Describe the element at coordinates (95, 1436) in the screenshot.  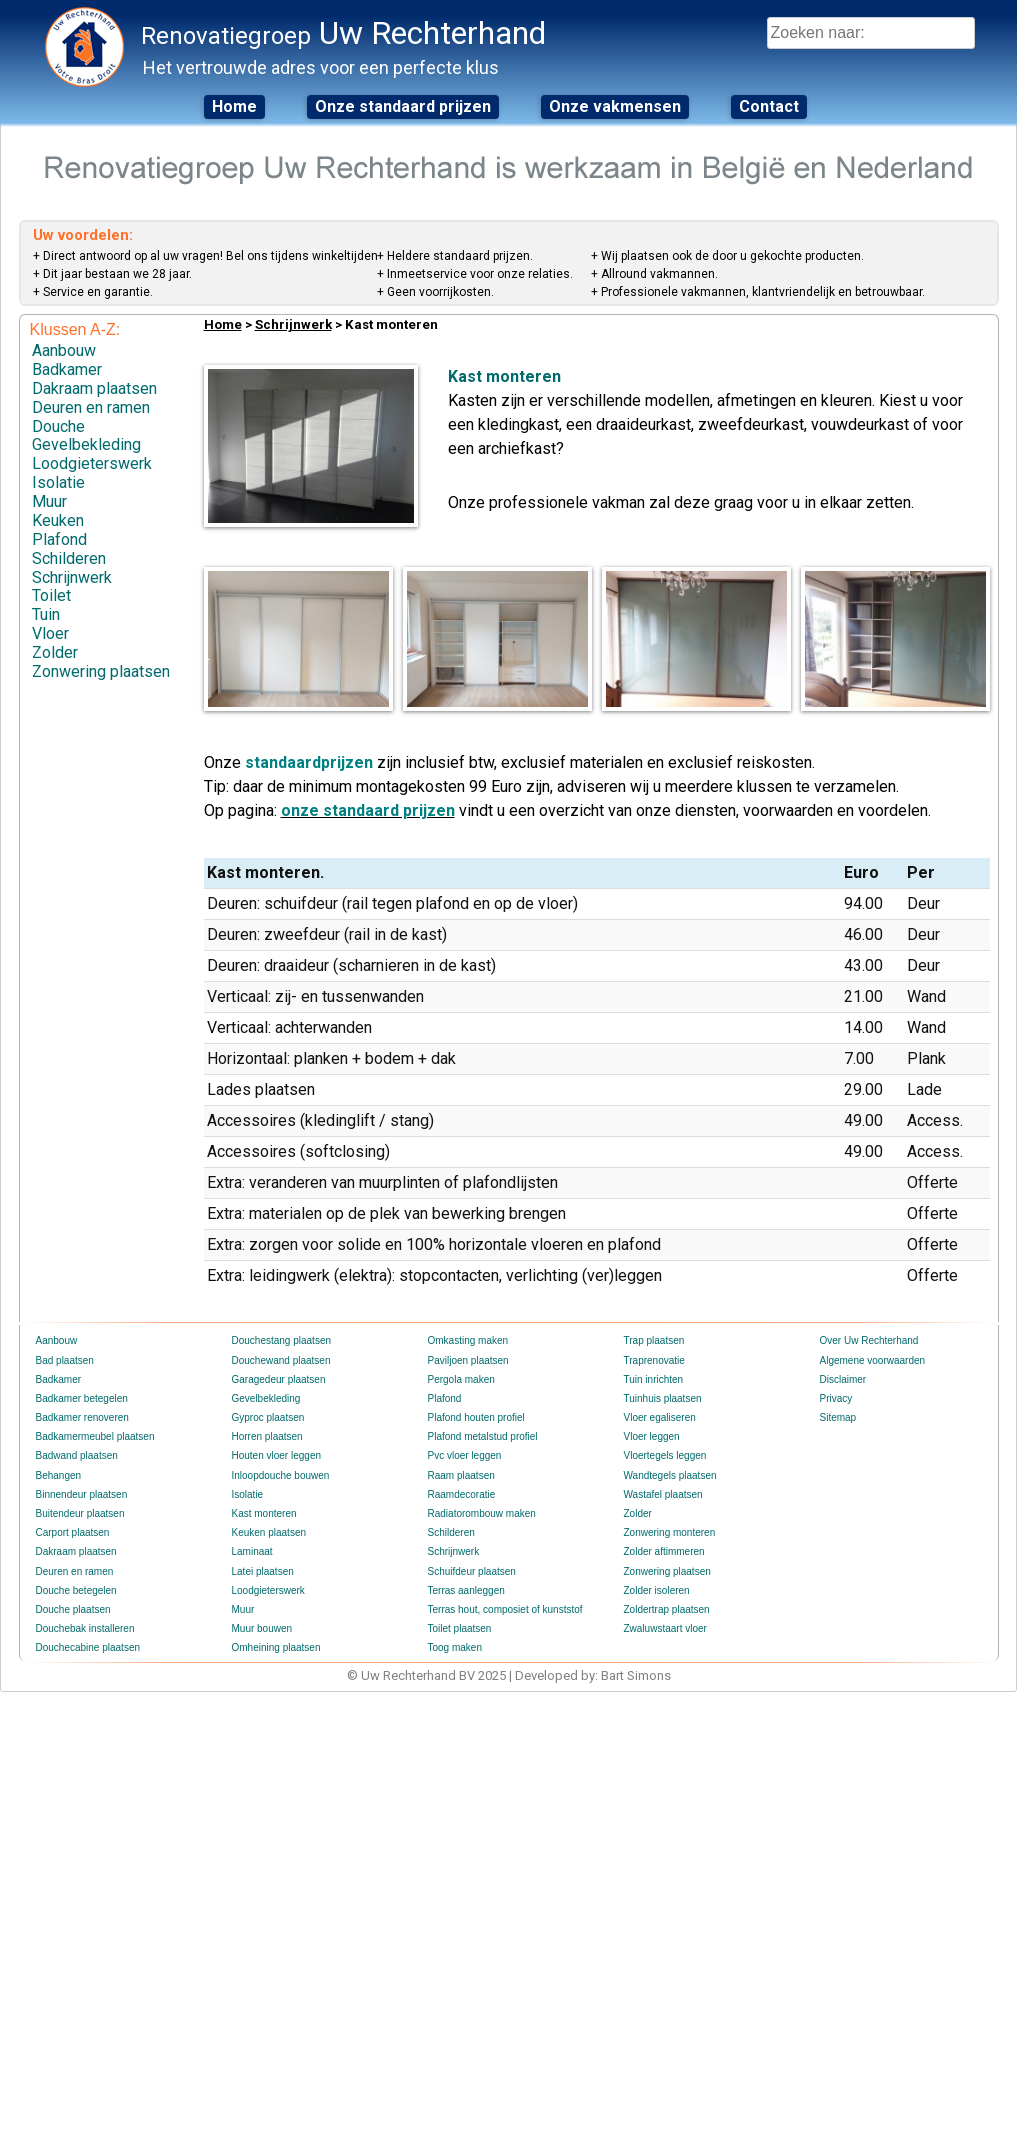
I see `Badkamermeubel plaatsen` at that location.